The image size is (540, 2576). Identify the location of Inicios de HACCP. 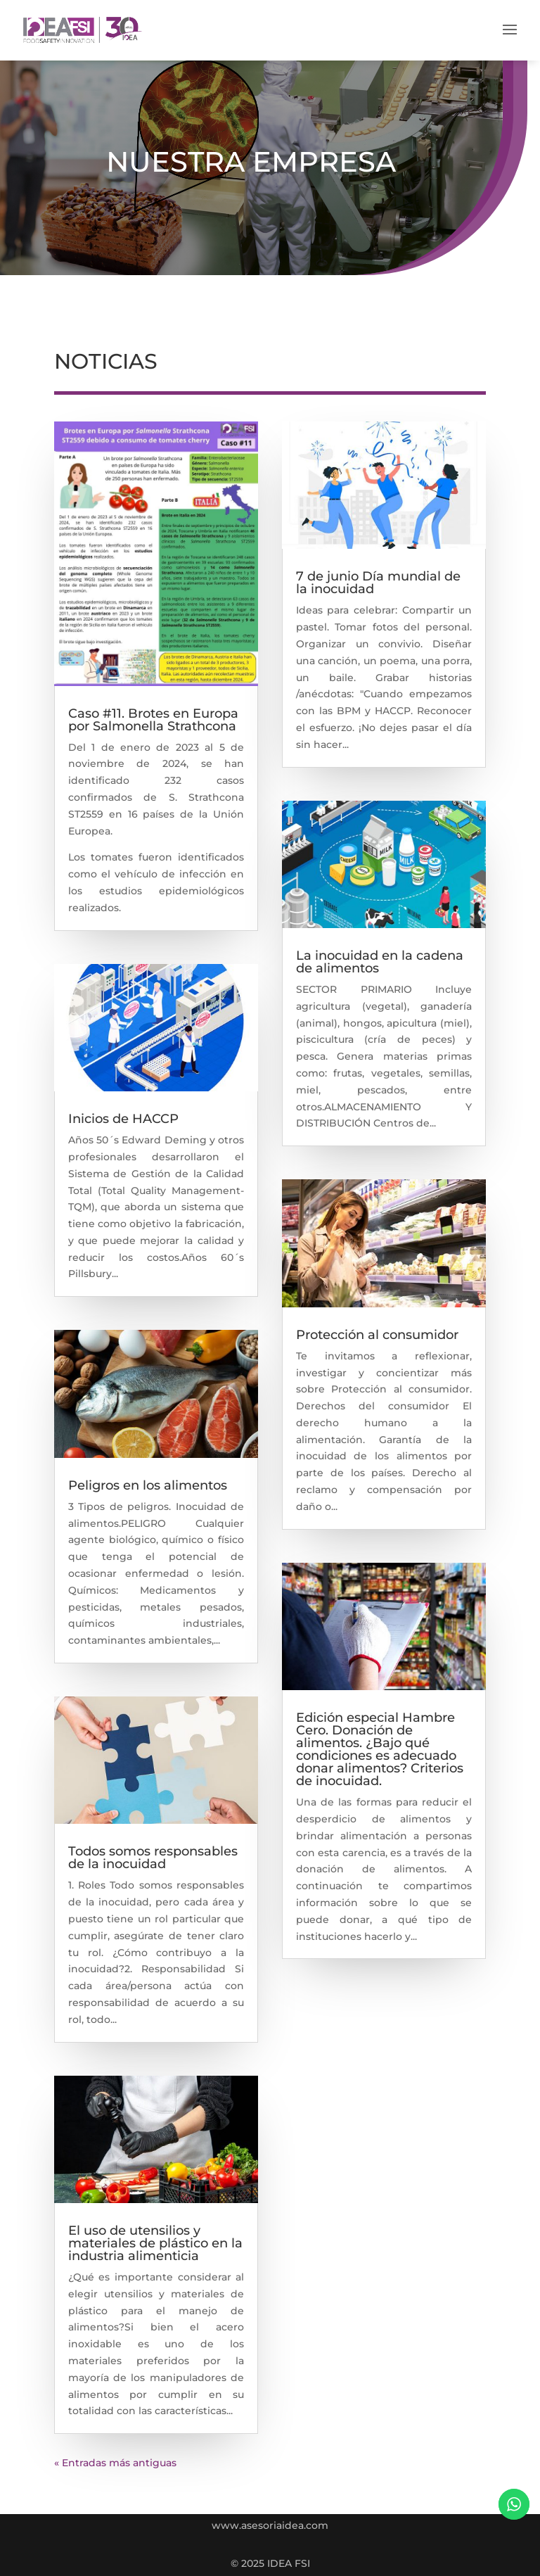
(123, 1119).